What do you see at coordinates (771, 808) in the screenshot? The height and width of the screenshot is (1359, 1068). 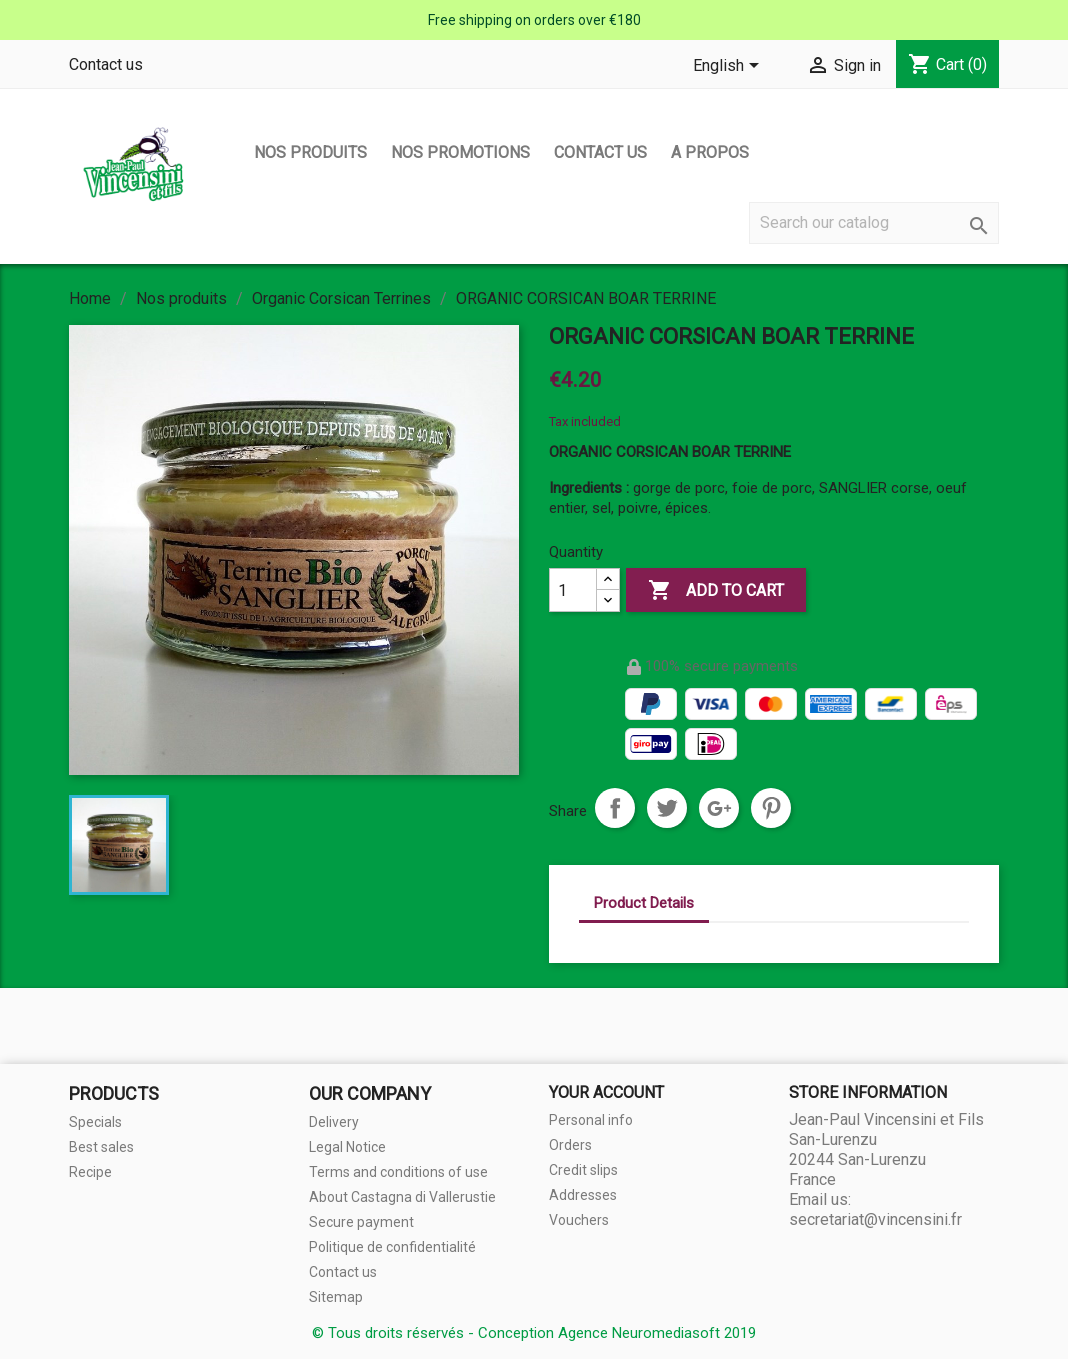 I see `Pinterest` at bounding box center [771, 808].